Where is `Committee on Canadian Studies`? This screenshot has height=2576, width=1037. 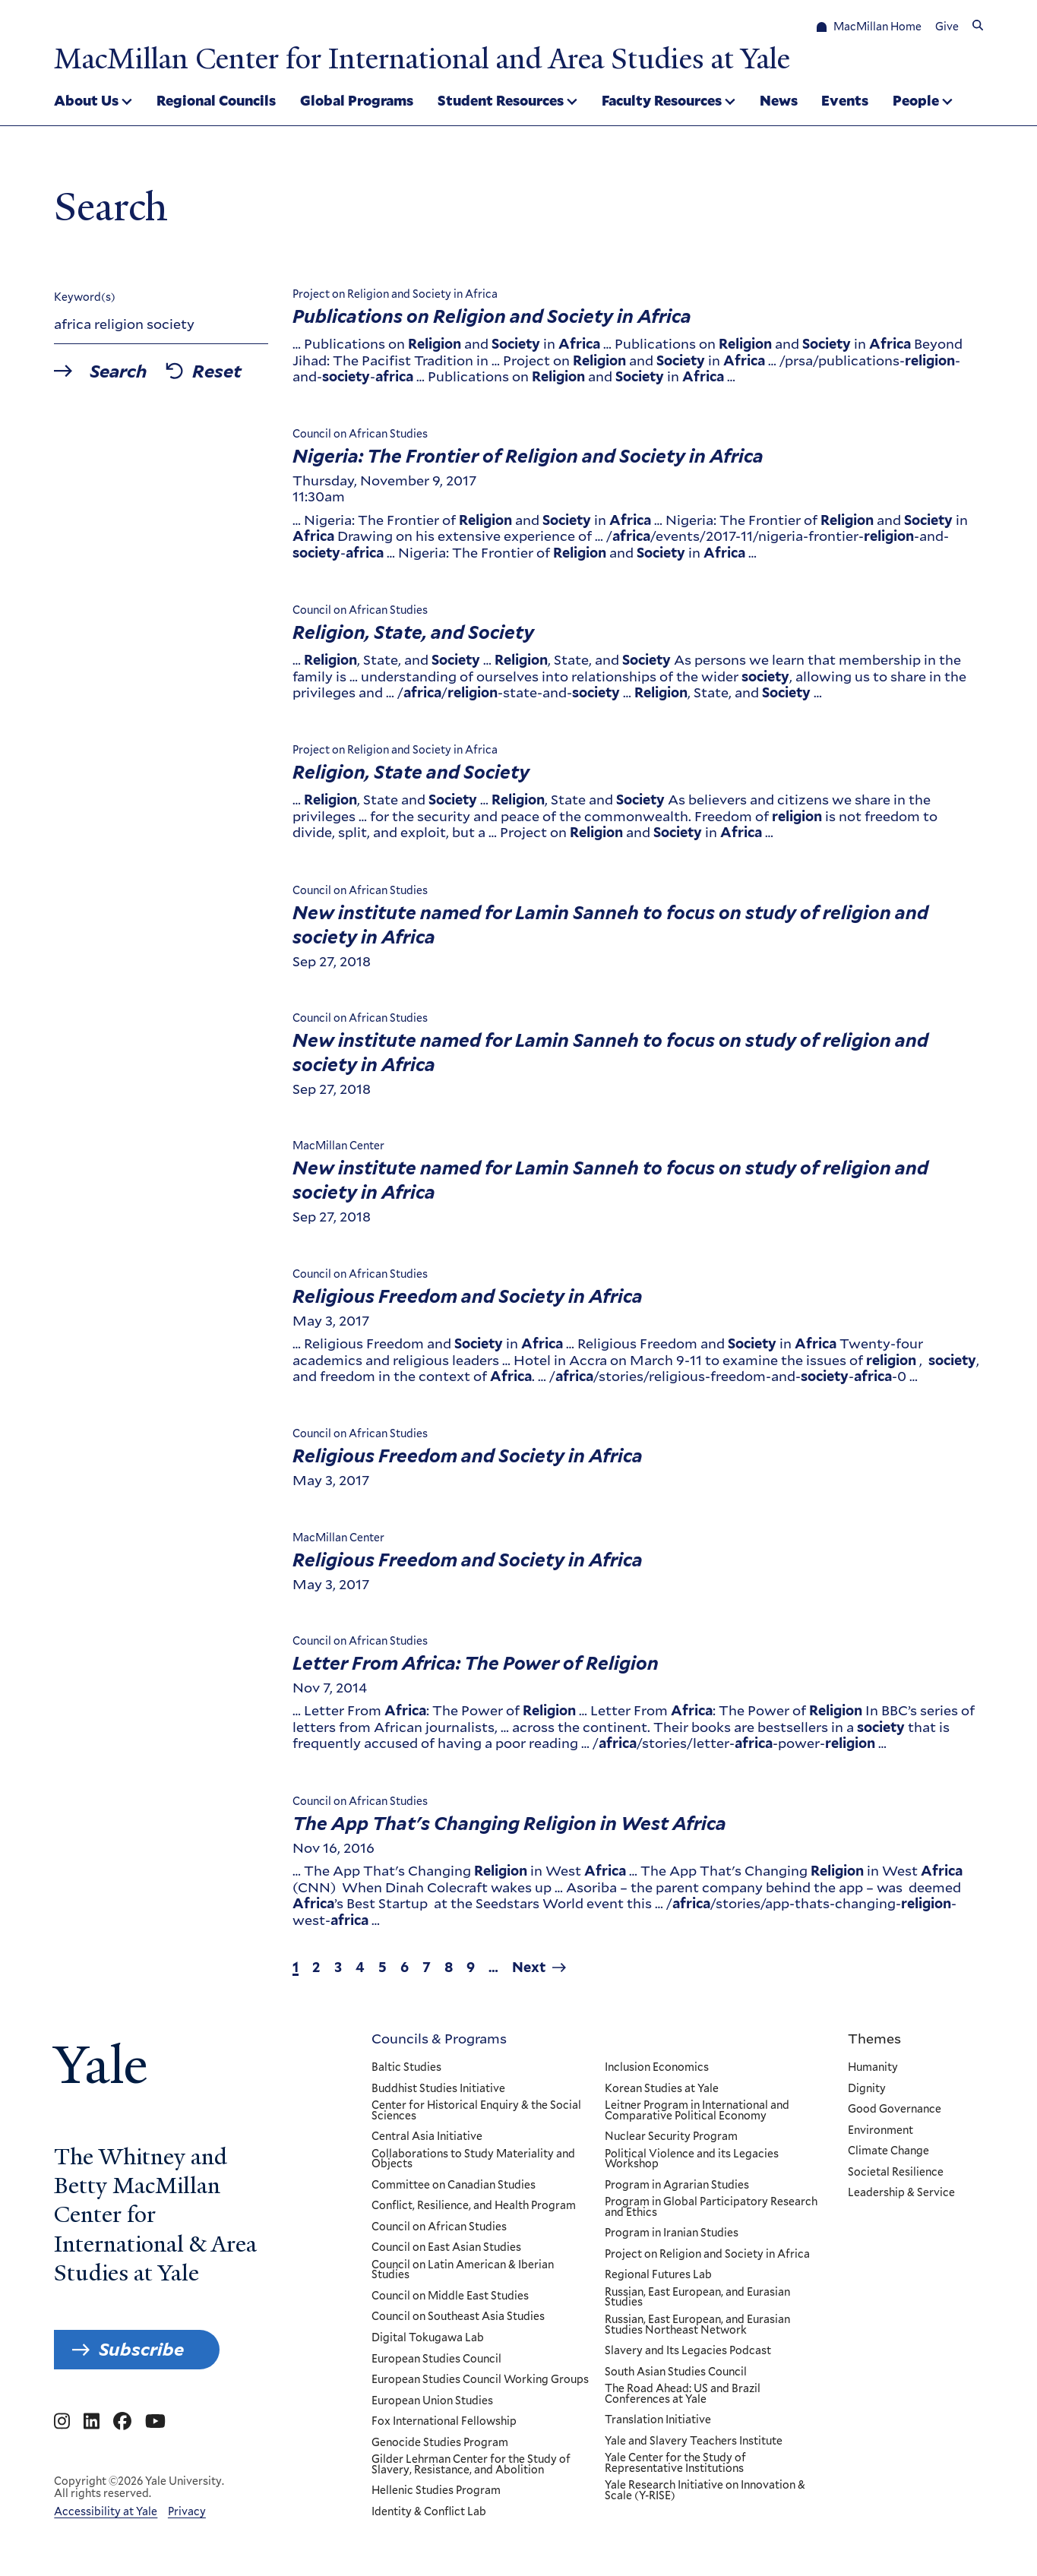 Committee on Canadian Studies is located at coordinates (453, 2185).